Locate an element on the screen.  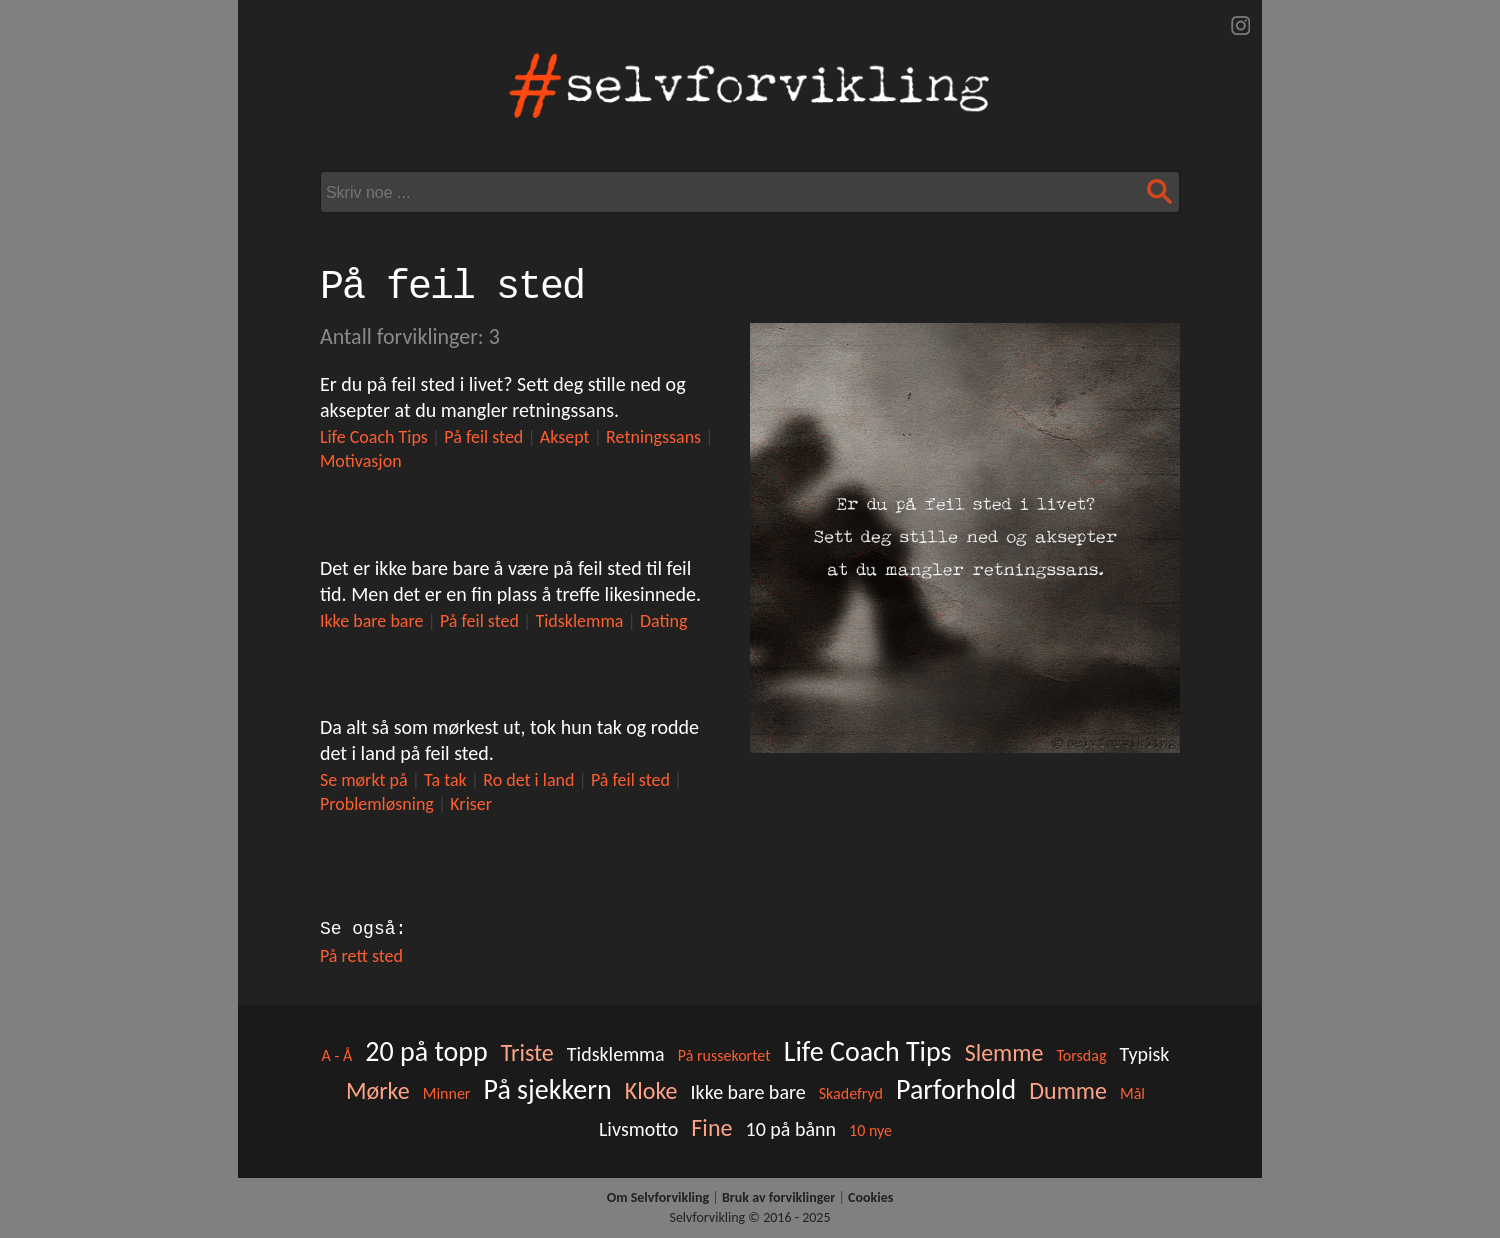
På sjekkern is located at coordinates (548, 1089).